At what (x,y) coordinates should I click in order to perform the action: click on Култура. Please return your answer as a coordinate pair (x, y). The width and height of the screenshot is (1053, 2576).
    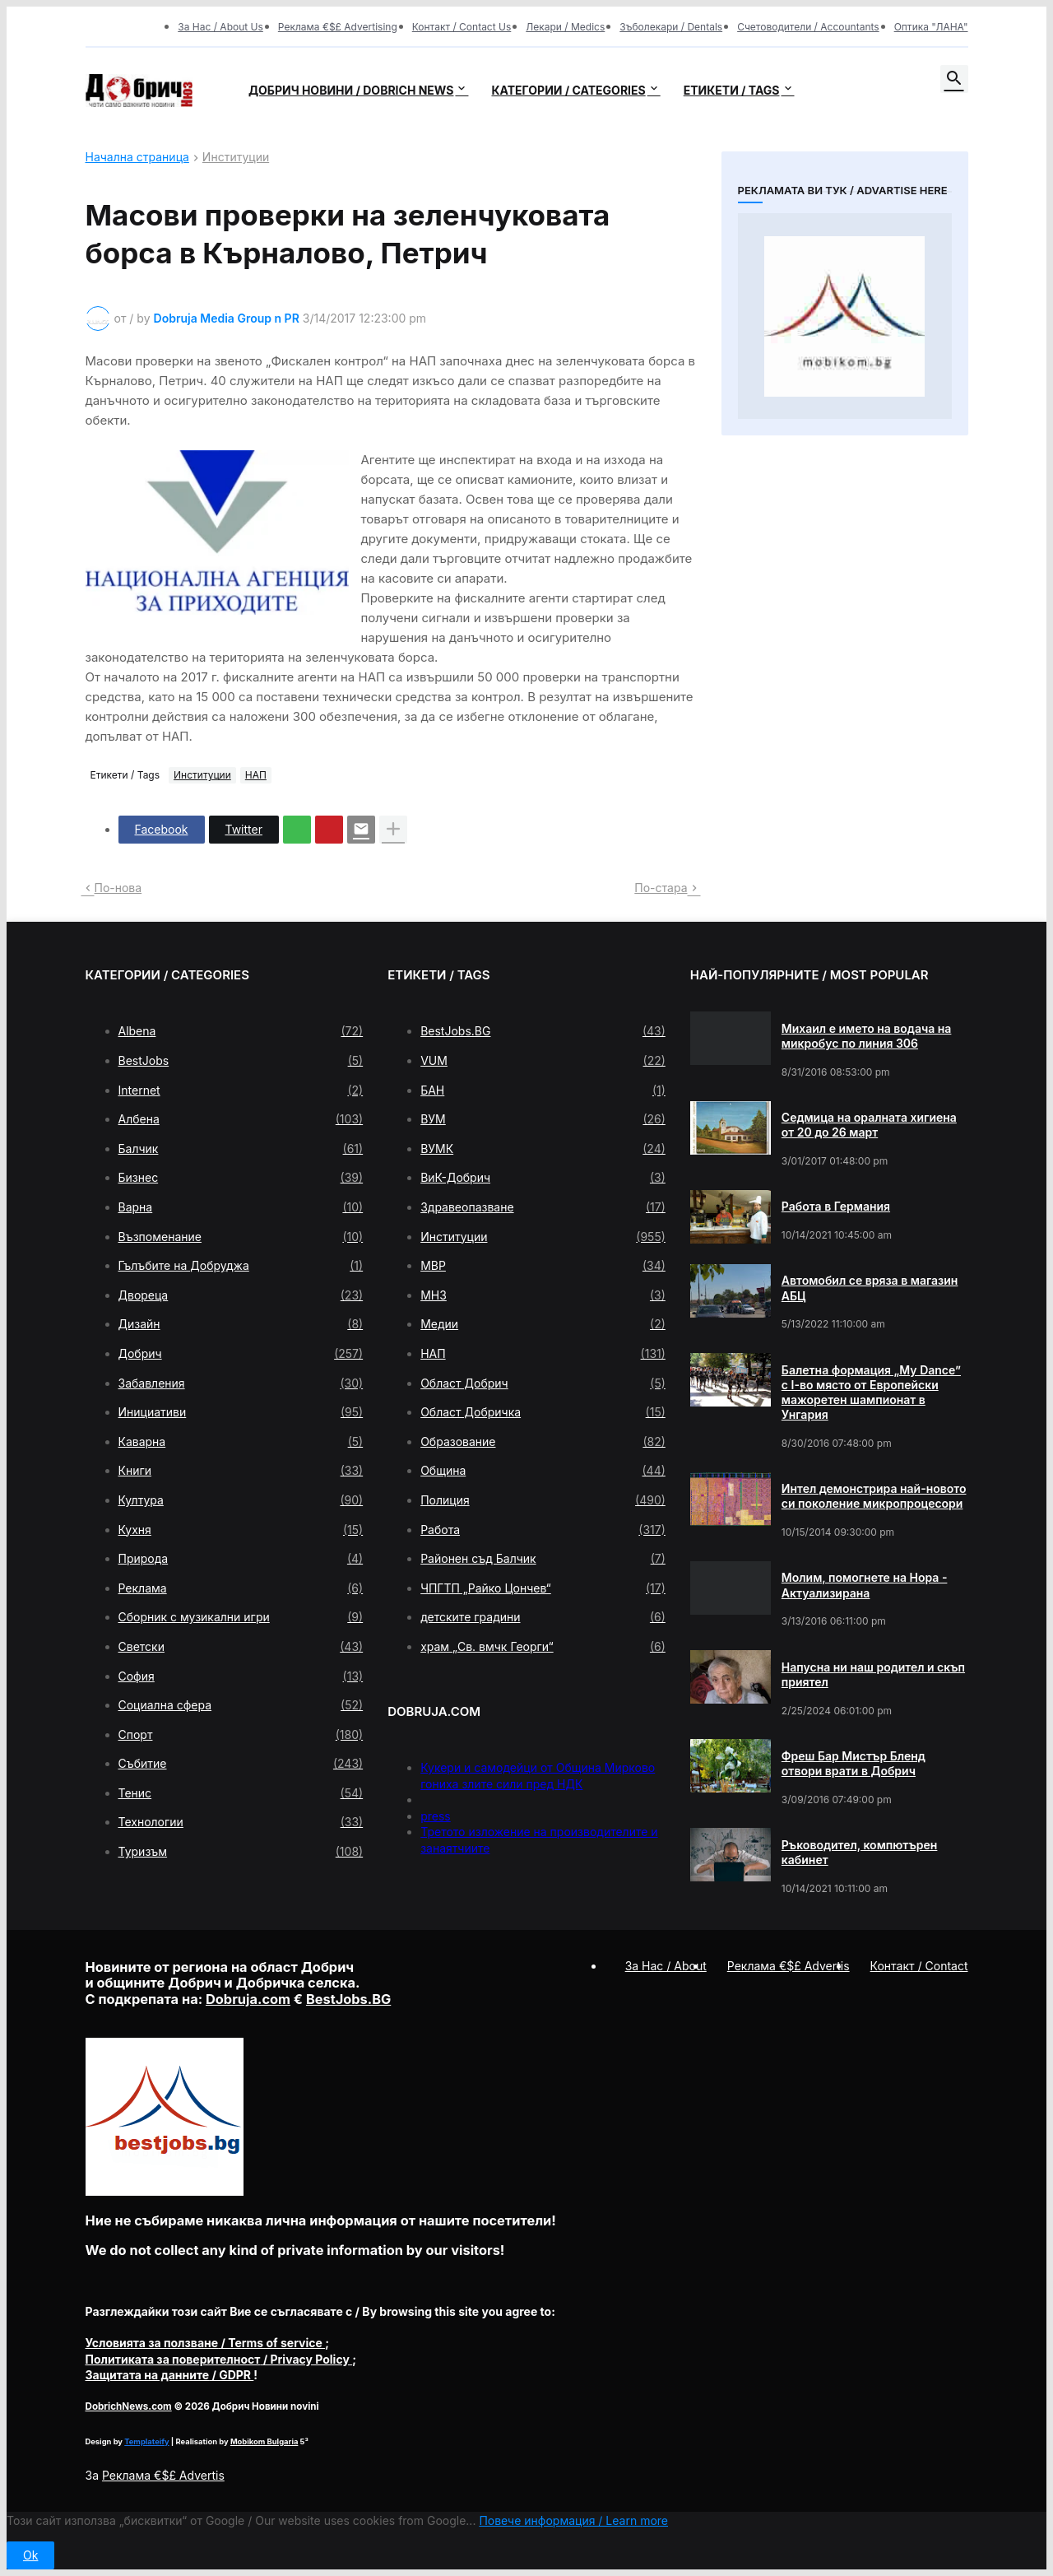
    Looking at the image, I should click on (241, 1500).